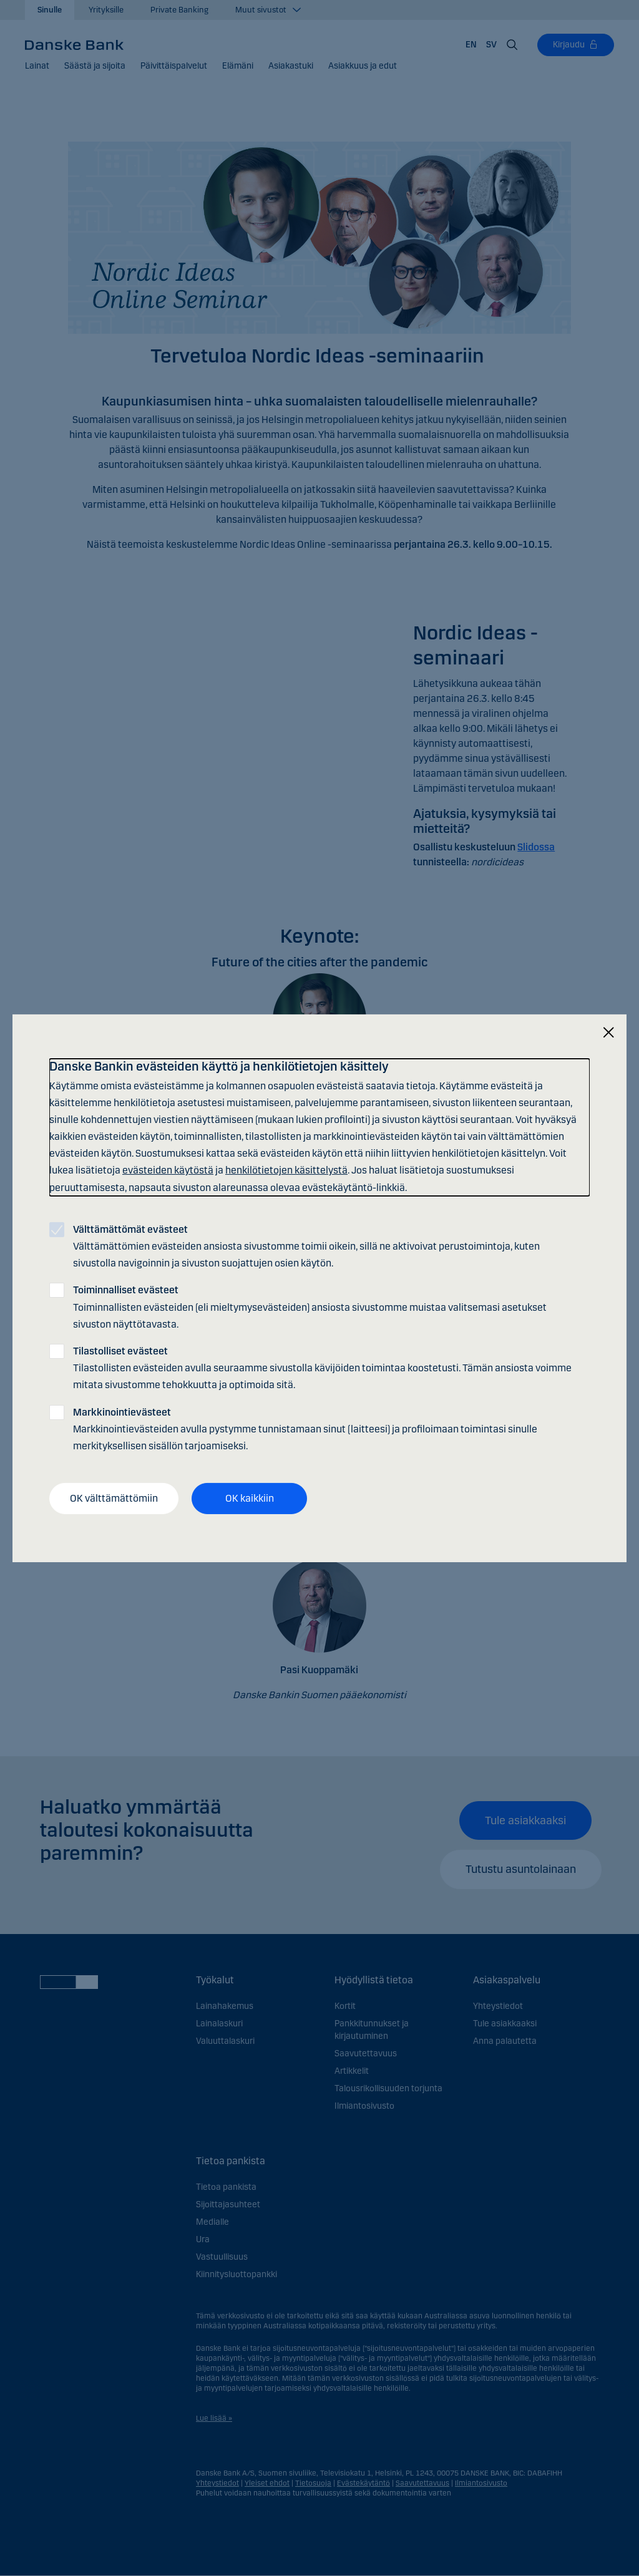  I want to click on OK kaikkiin, so click(249, 1498).